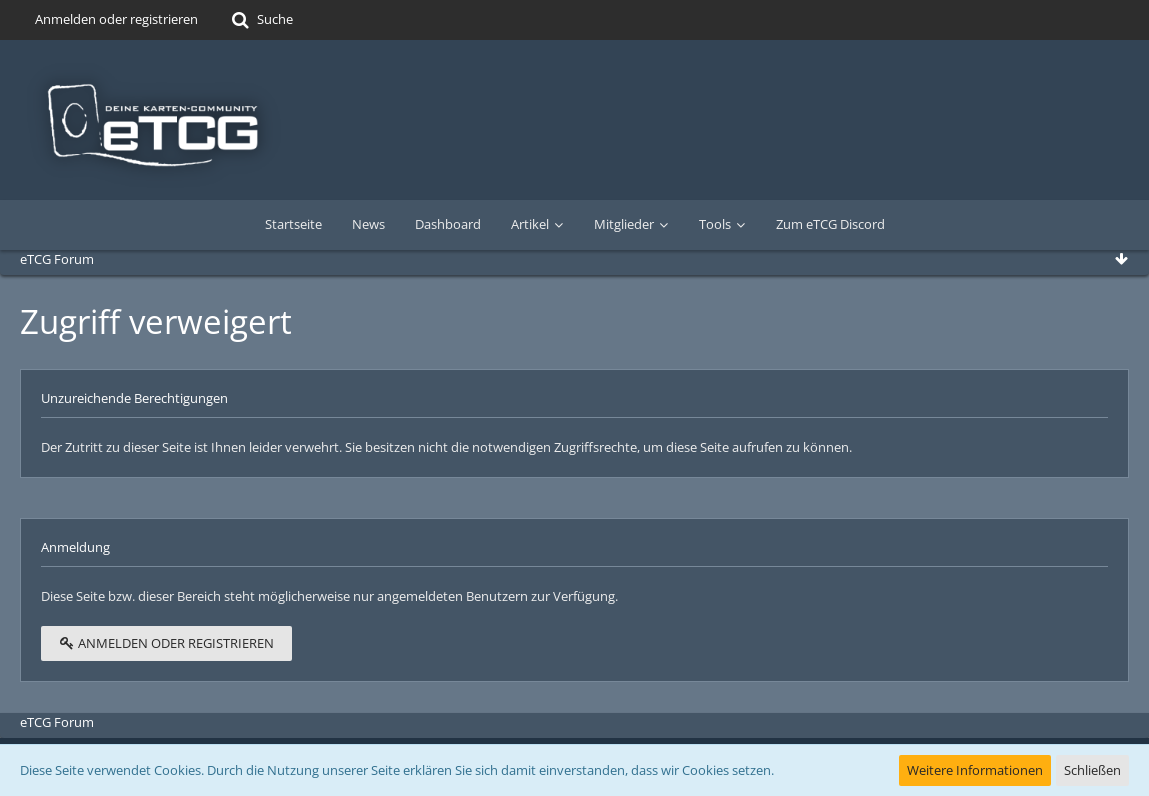  Describe the element at coordinates (1121, 259) in the screenshot. I see `[Zum Seitenende]` at that location.